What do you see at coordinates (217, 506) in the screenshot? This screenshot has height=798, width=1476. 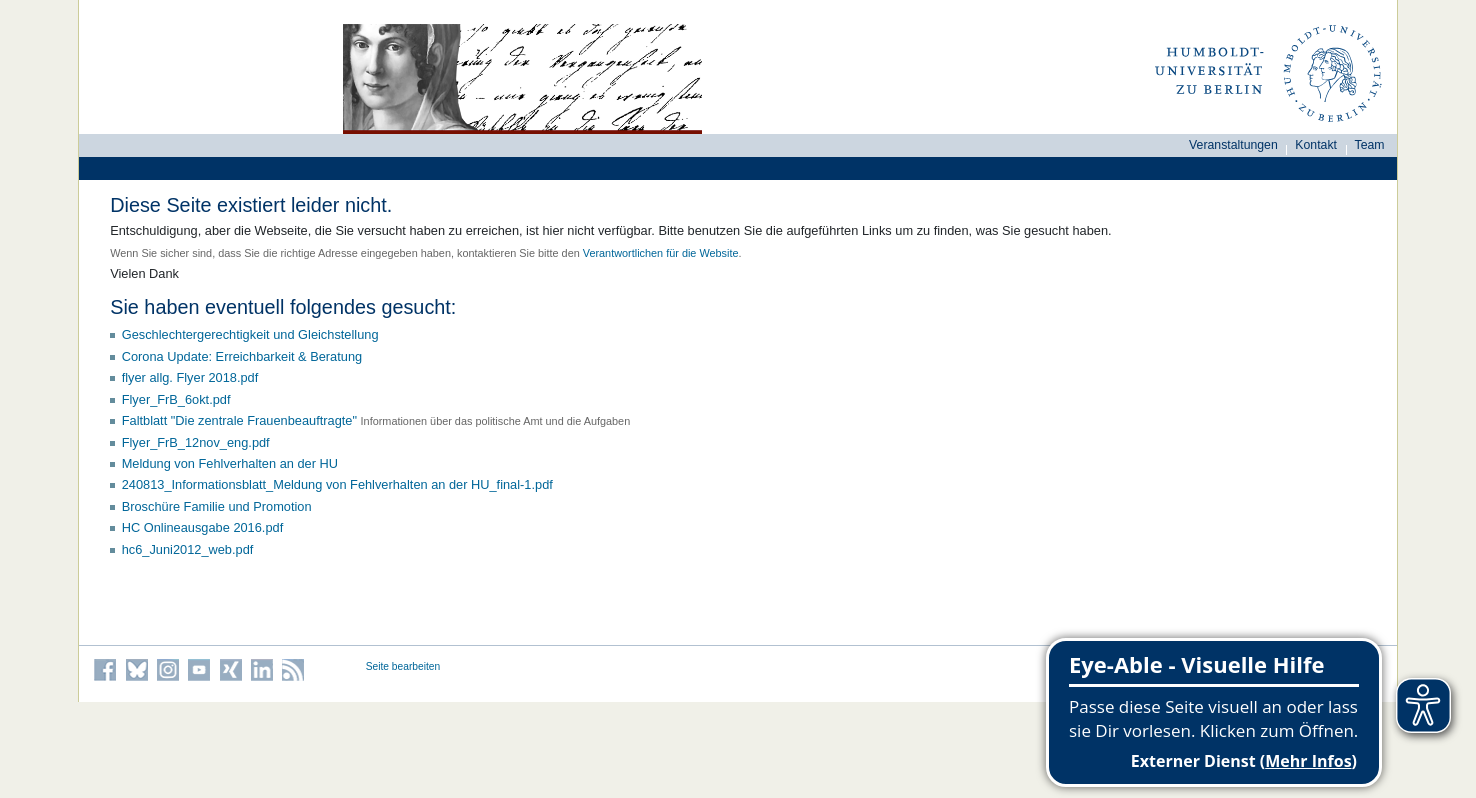 I see `Broschüre Familie und Promotion` at bounding box center [217, 506].